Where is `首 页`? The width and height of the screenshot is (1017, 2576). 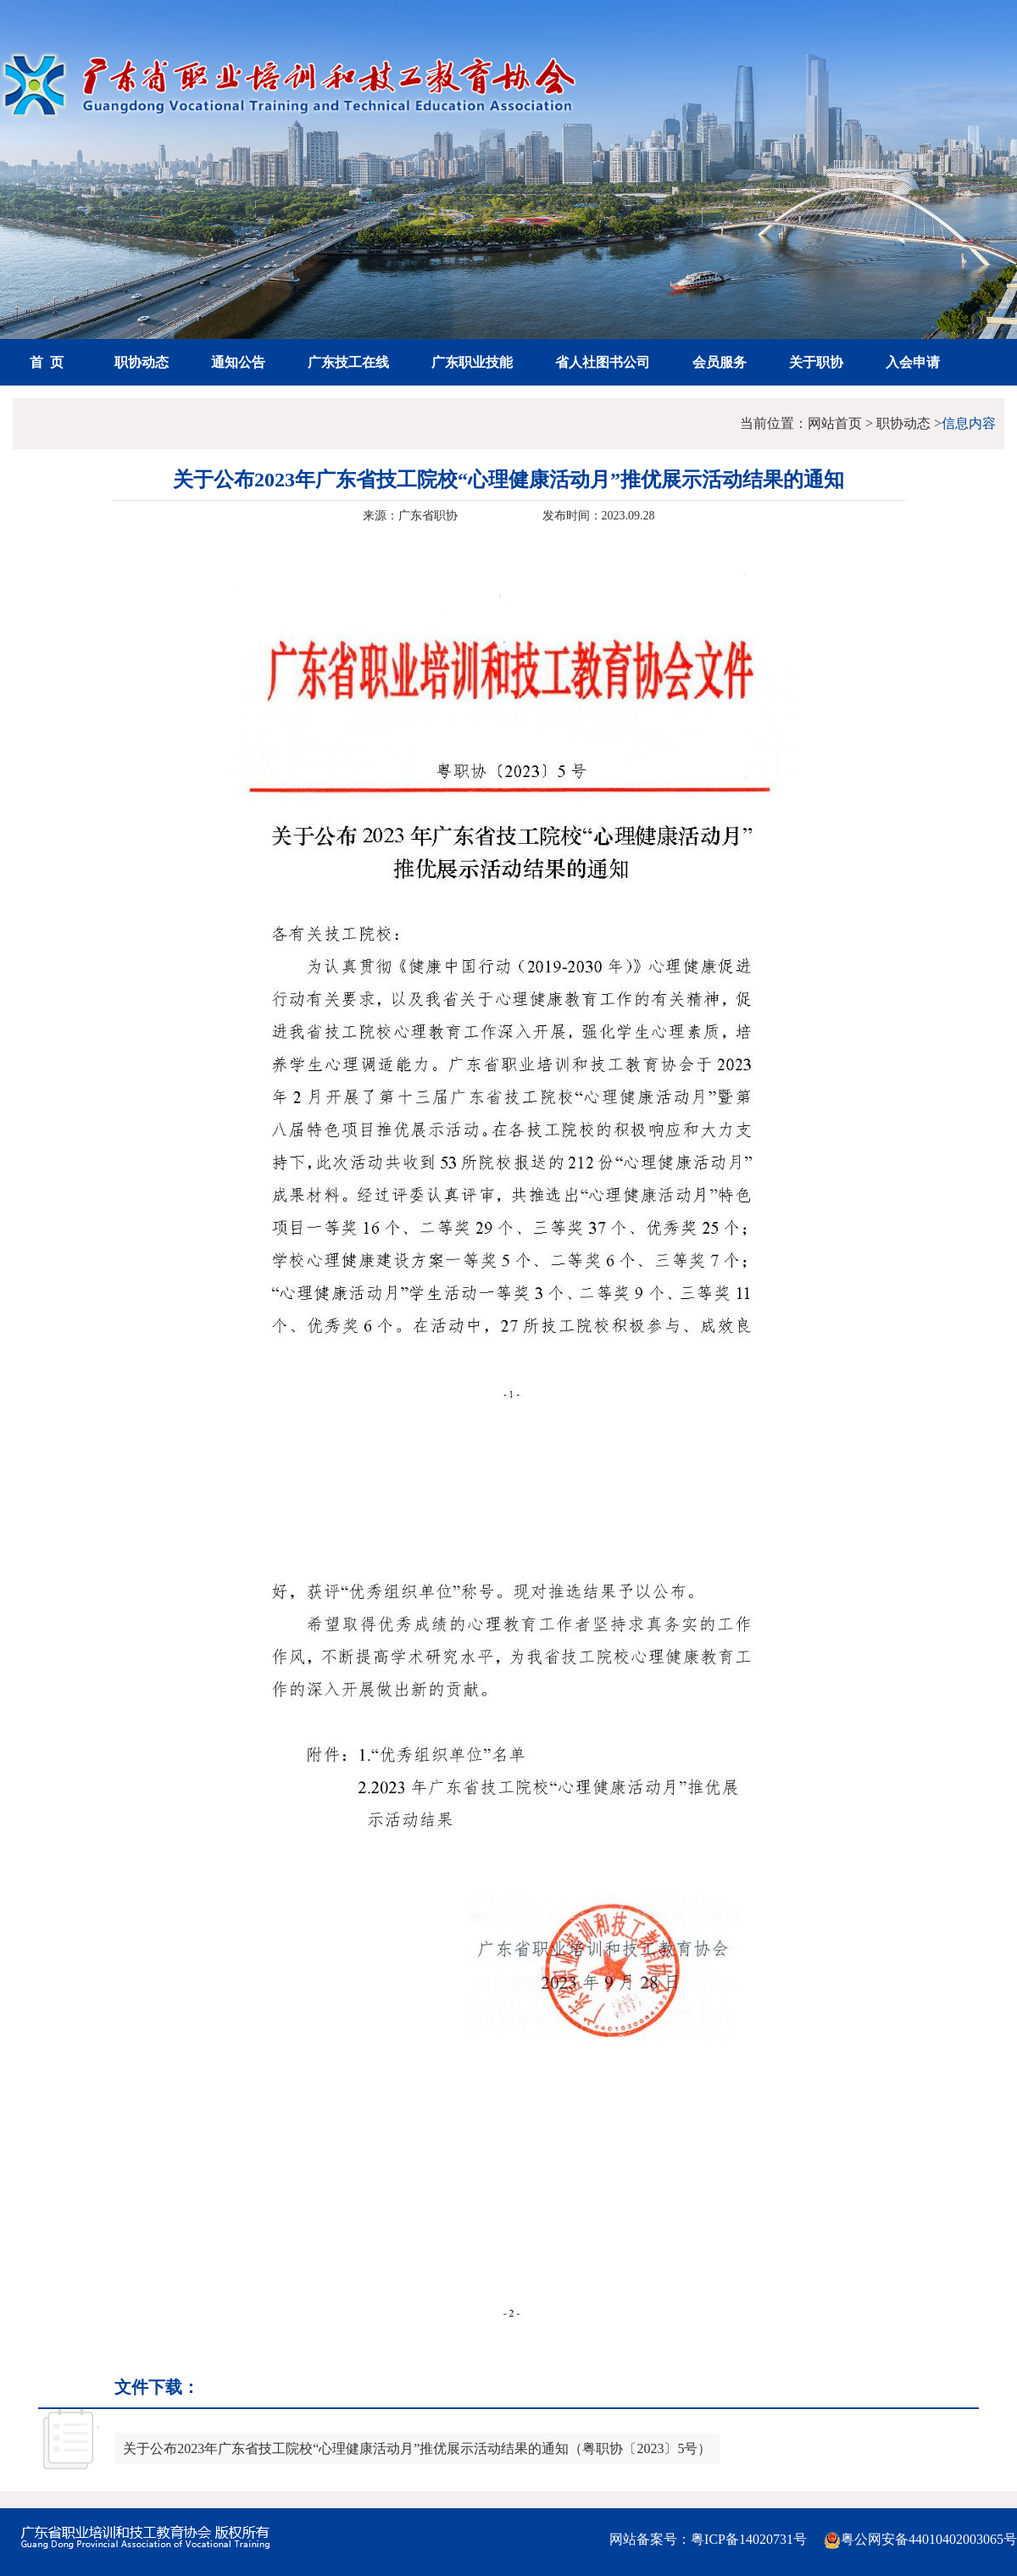 首 页 is located at coordinates (47, 362).